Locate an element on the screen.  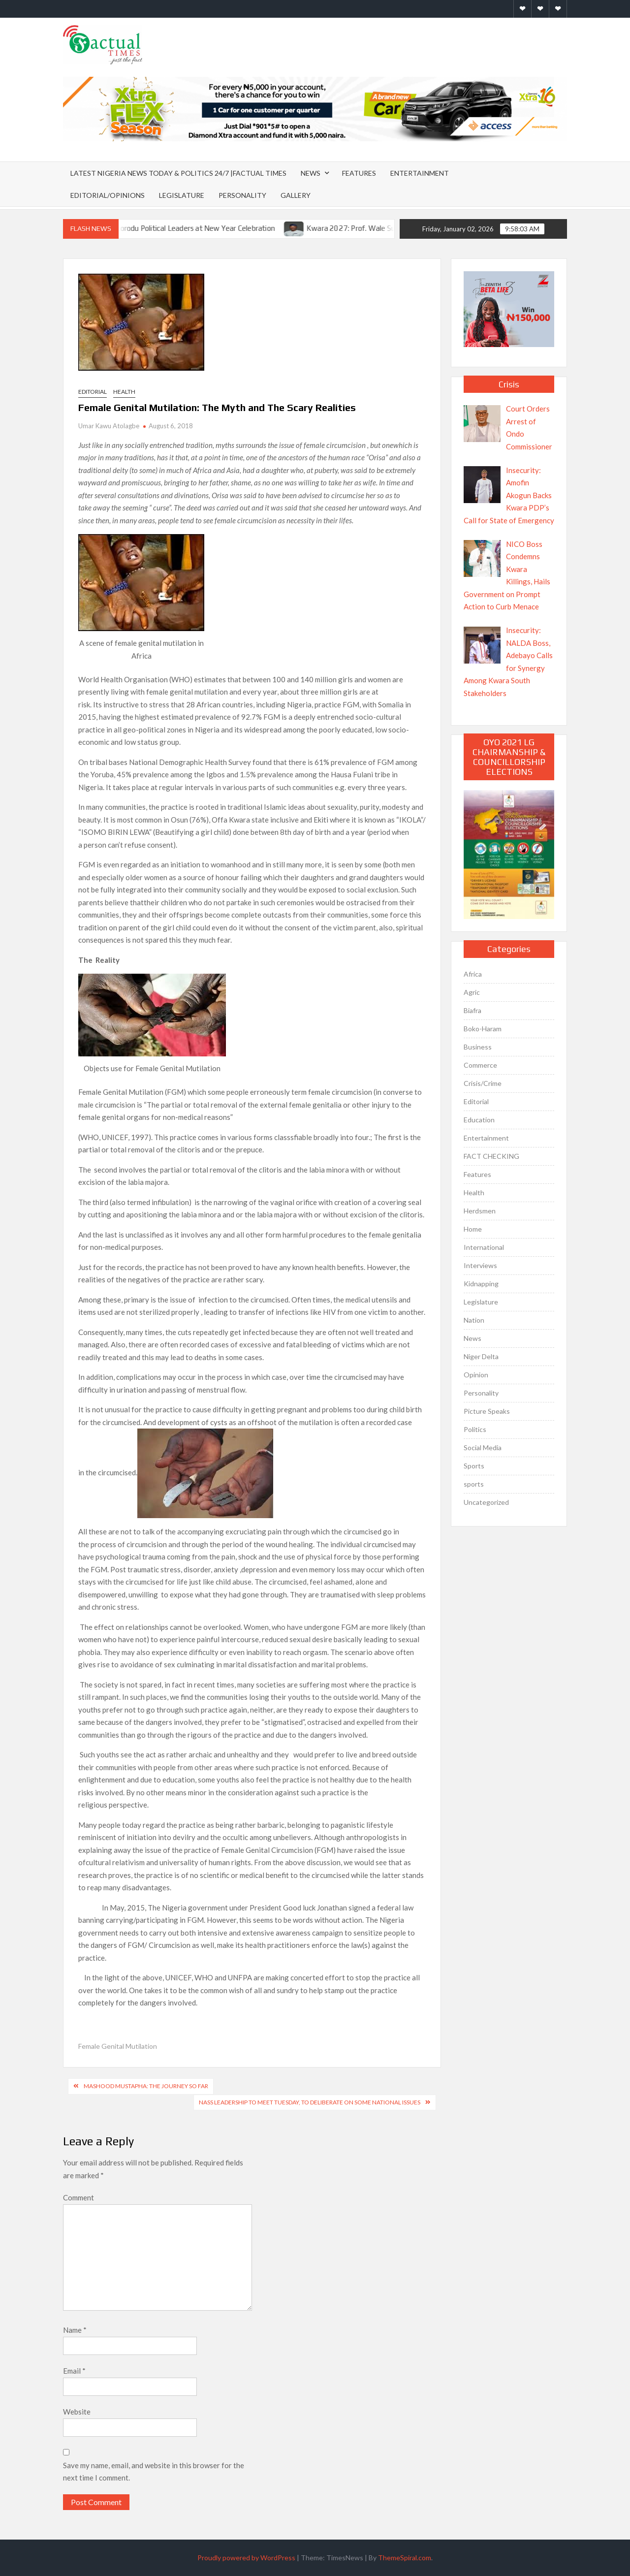
Kidnapping is located at coordinates (481, 1283).